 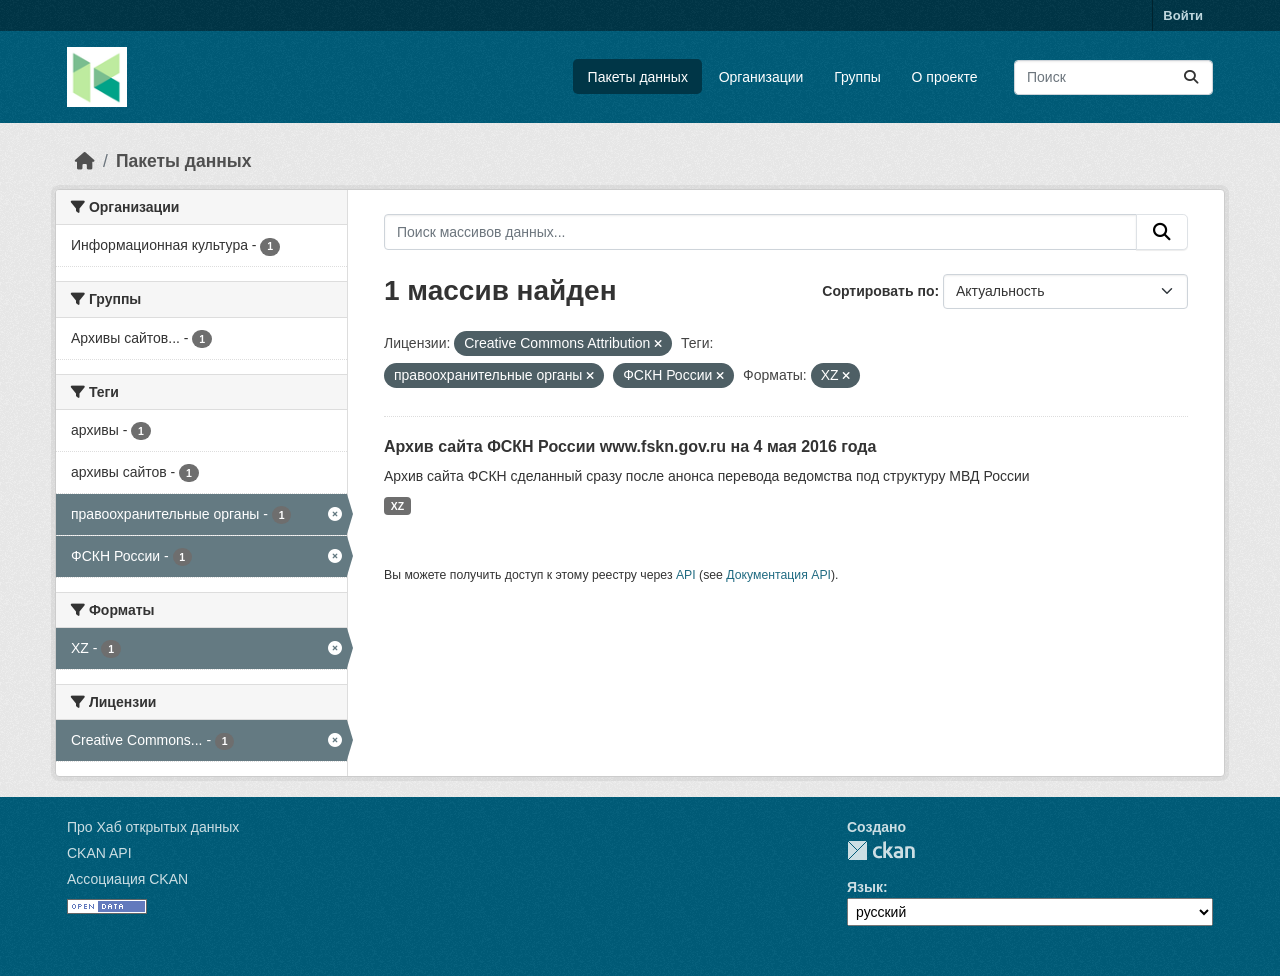 I want to click on Пакеты данных, so click(x=638, y=77).